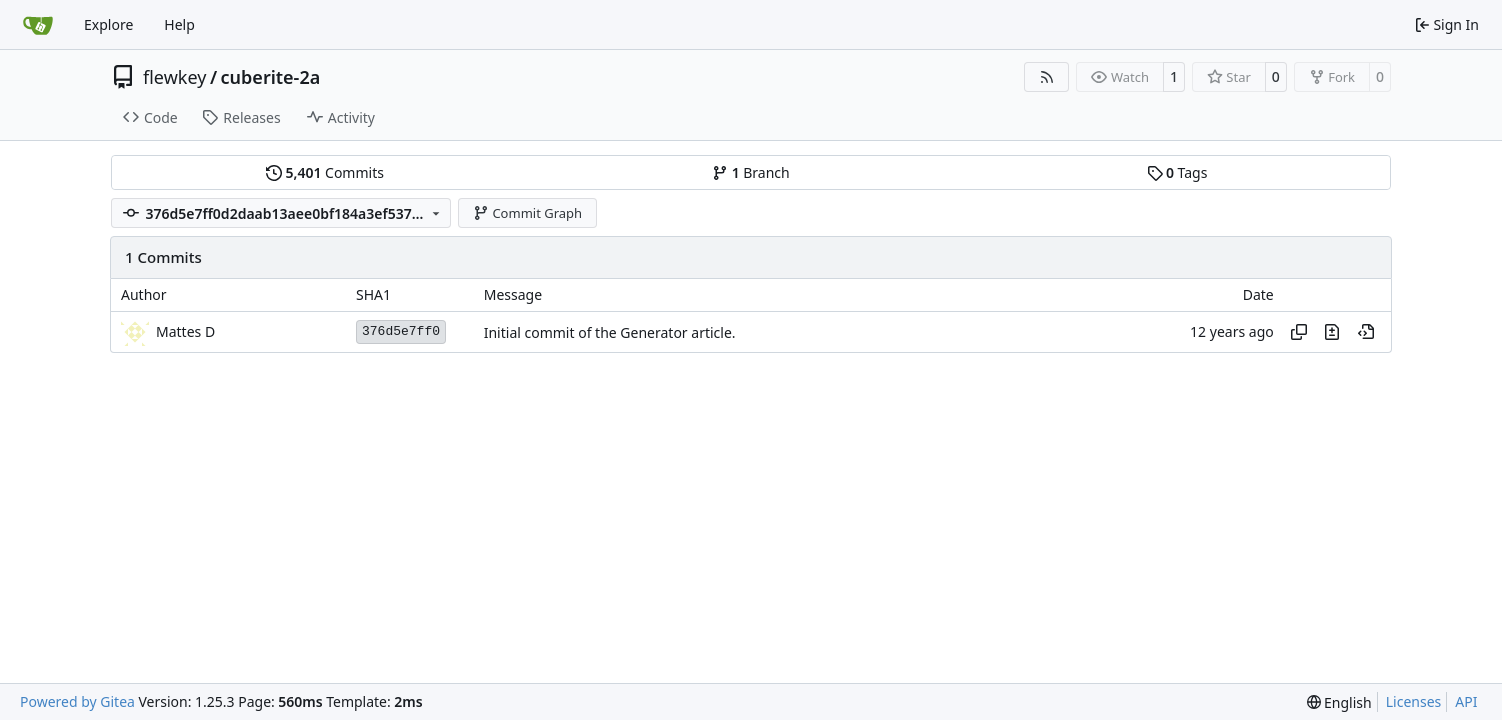 Image resolution: width=1502 pixels, height=720 pixels. I want to click on Branch, so click(751, 172).